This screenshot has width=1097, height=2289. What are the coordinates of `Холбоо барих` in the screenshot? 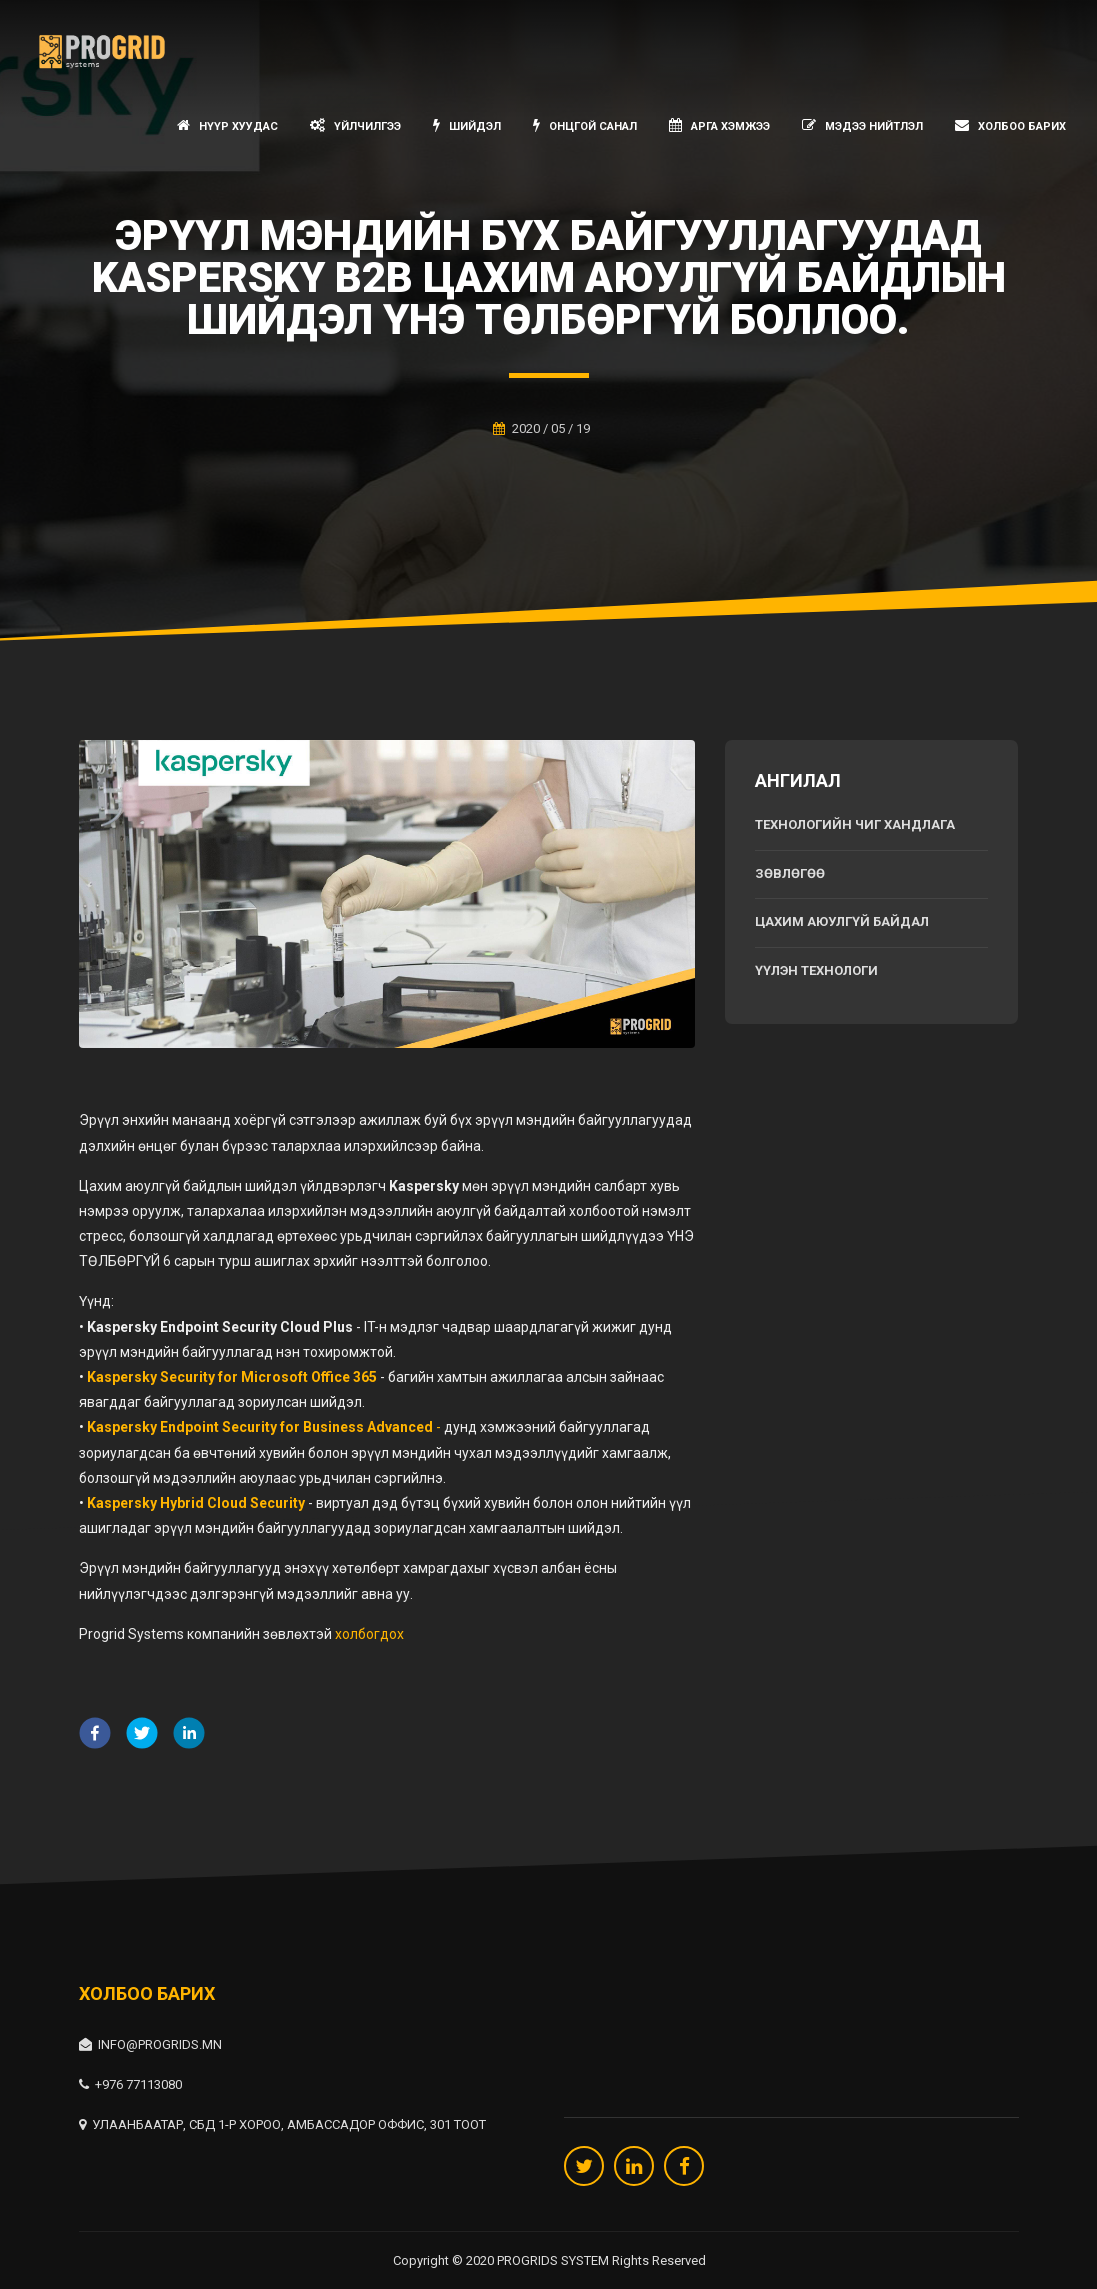 It's located at (1010, 125).